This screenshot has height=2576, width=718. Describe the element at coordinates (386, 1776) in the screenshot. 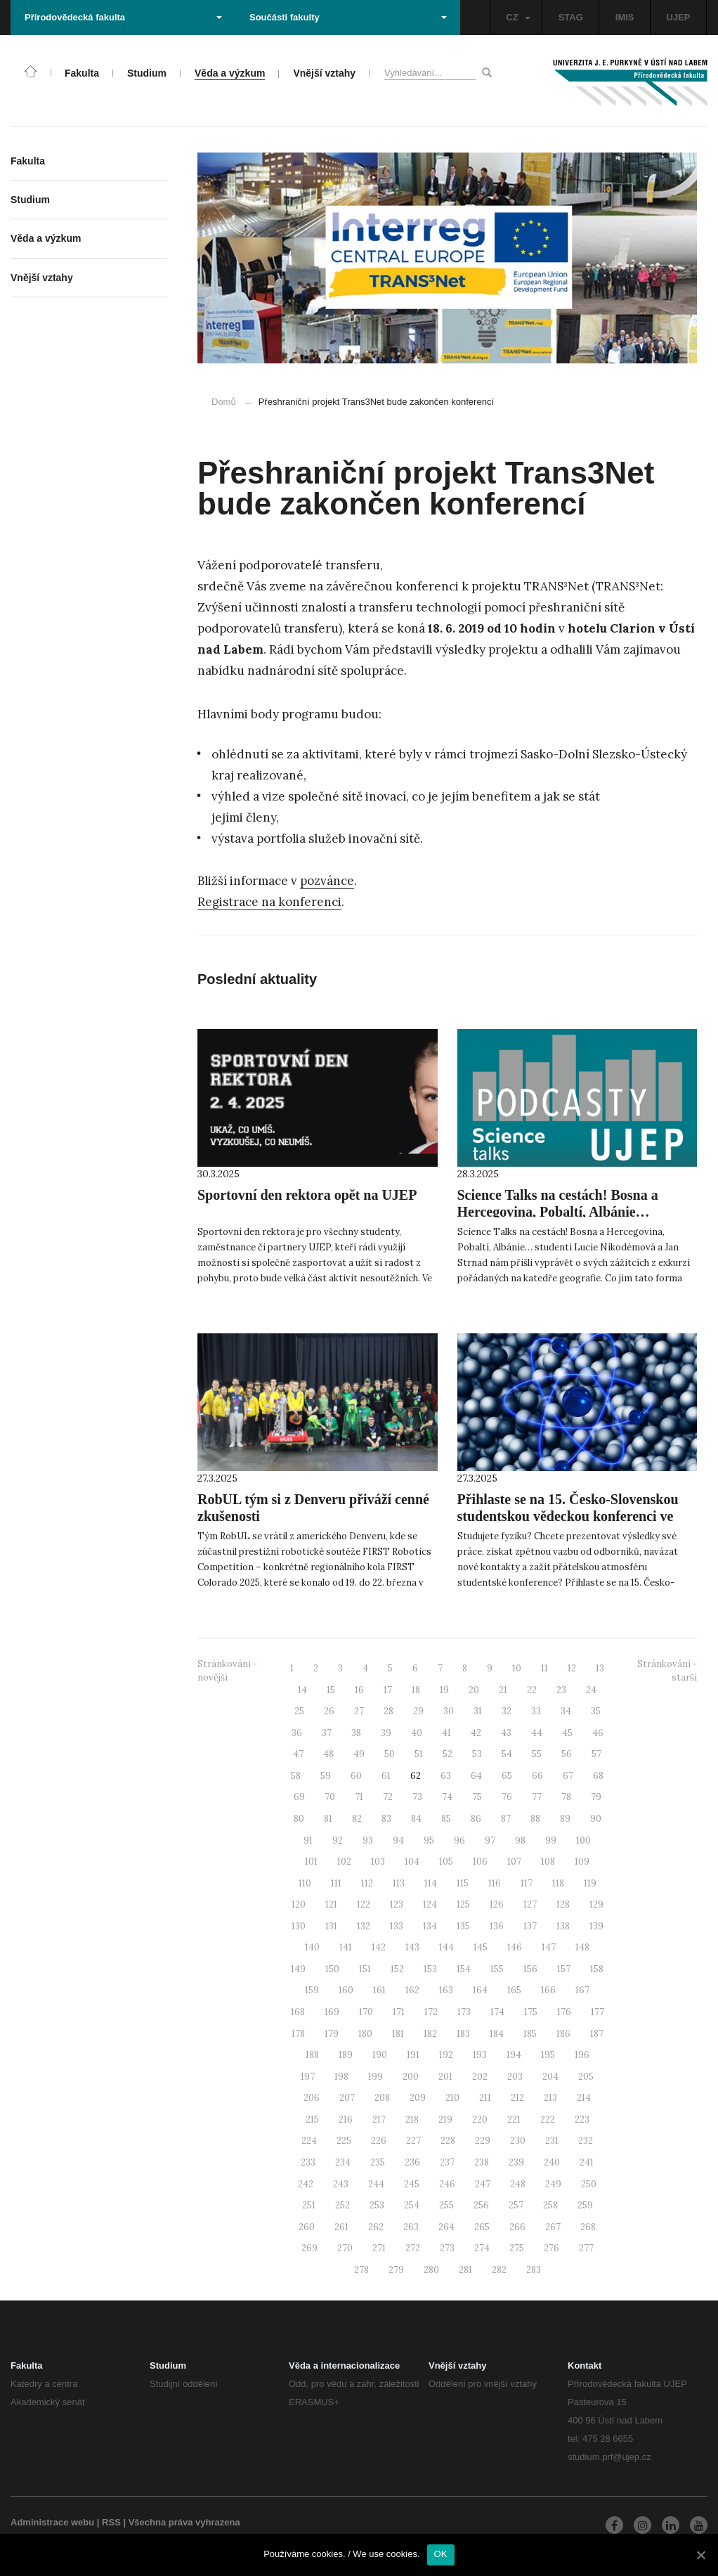

I see `61` at that location.